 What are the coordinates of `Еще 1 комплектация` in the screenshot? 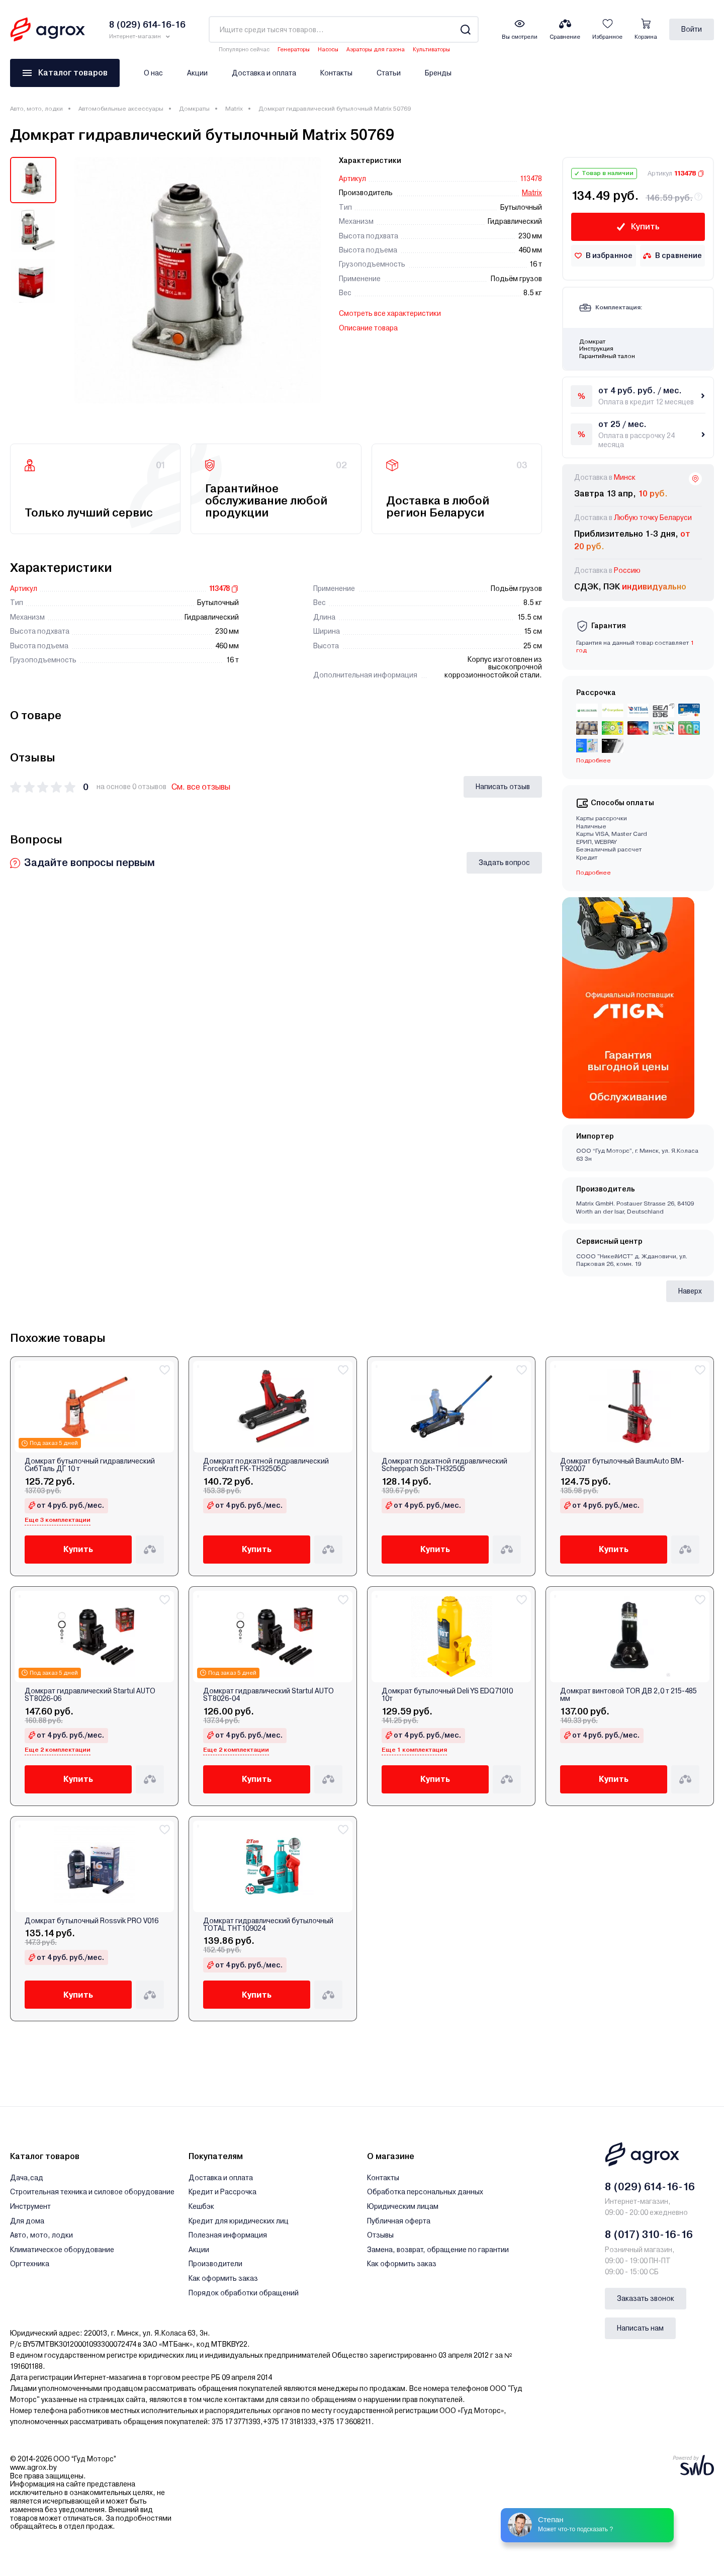 It's located at (414, 1749).